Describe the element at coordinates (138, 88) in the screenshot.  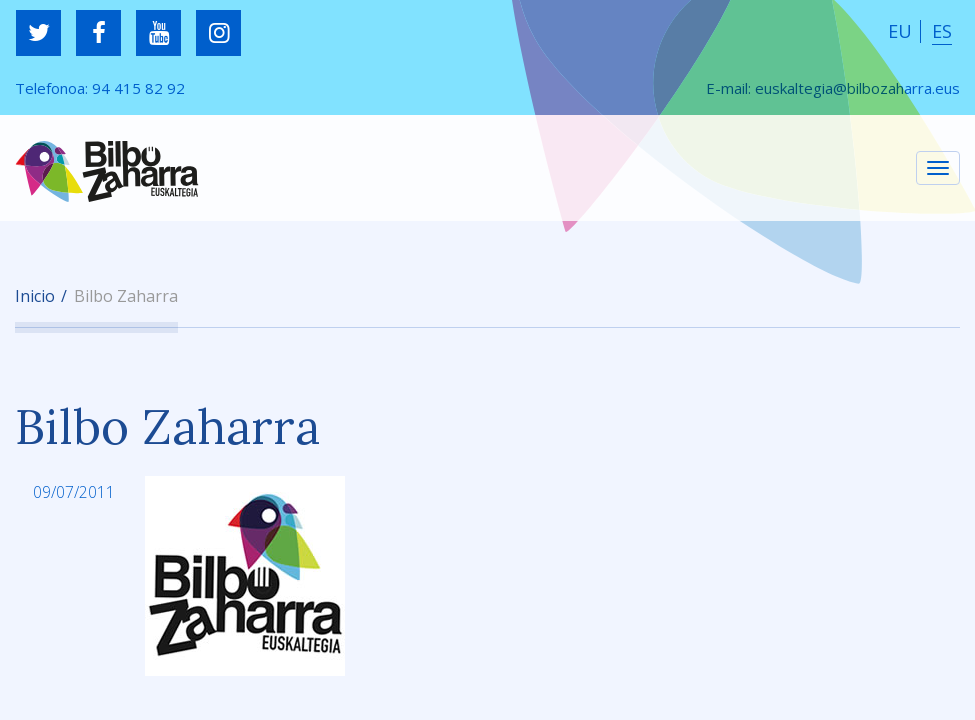
I see `94 415 82 92` at that location.